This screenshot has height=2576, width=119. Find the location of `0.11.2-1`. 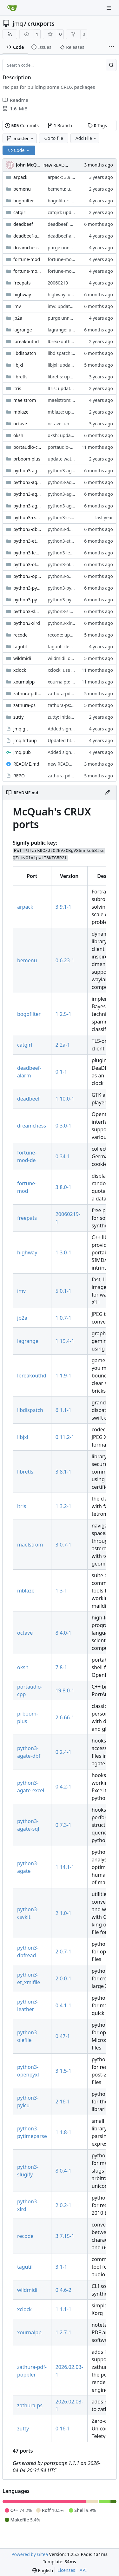

0.11.2-1 is located at coordinates (65, 1437).